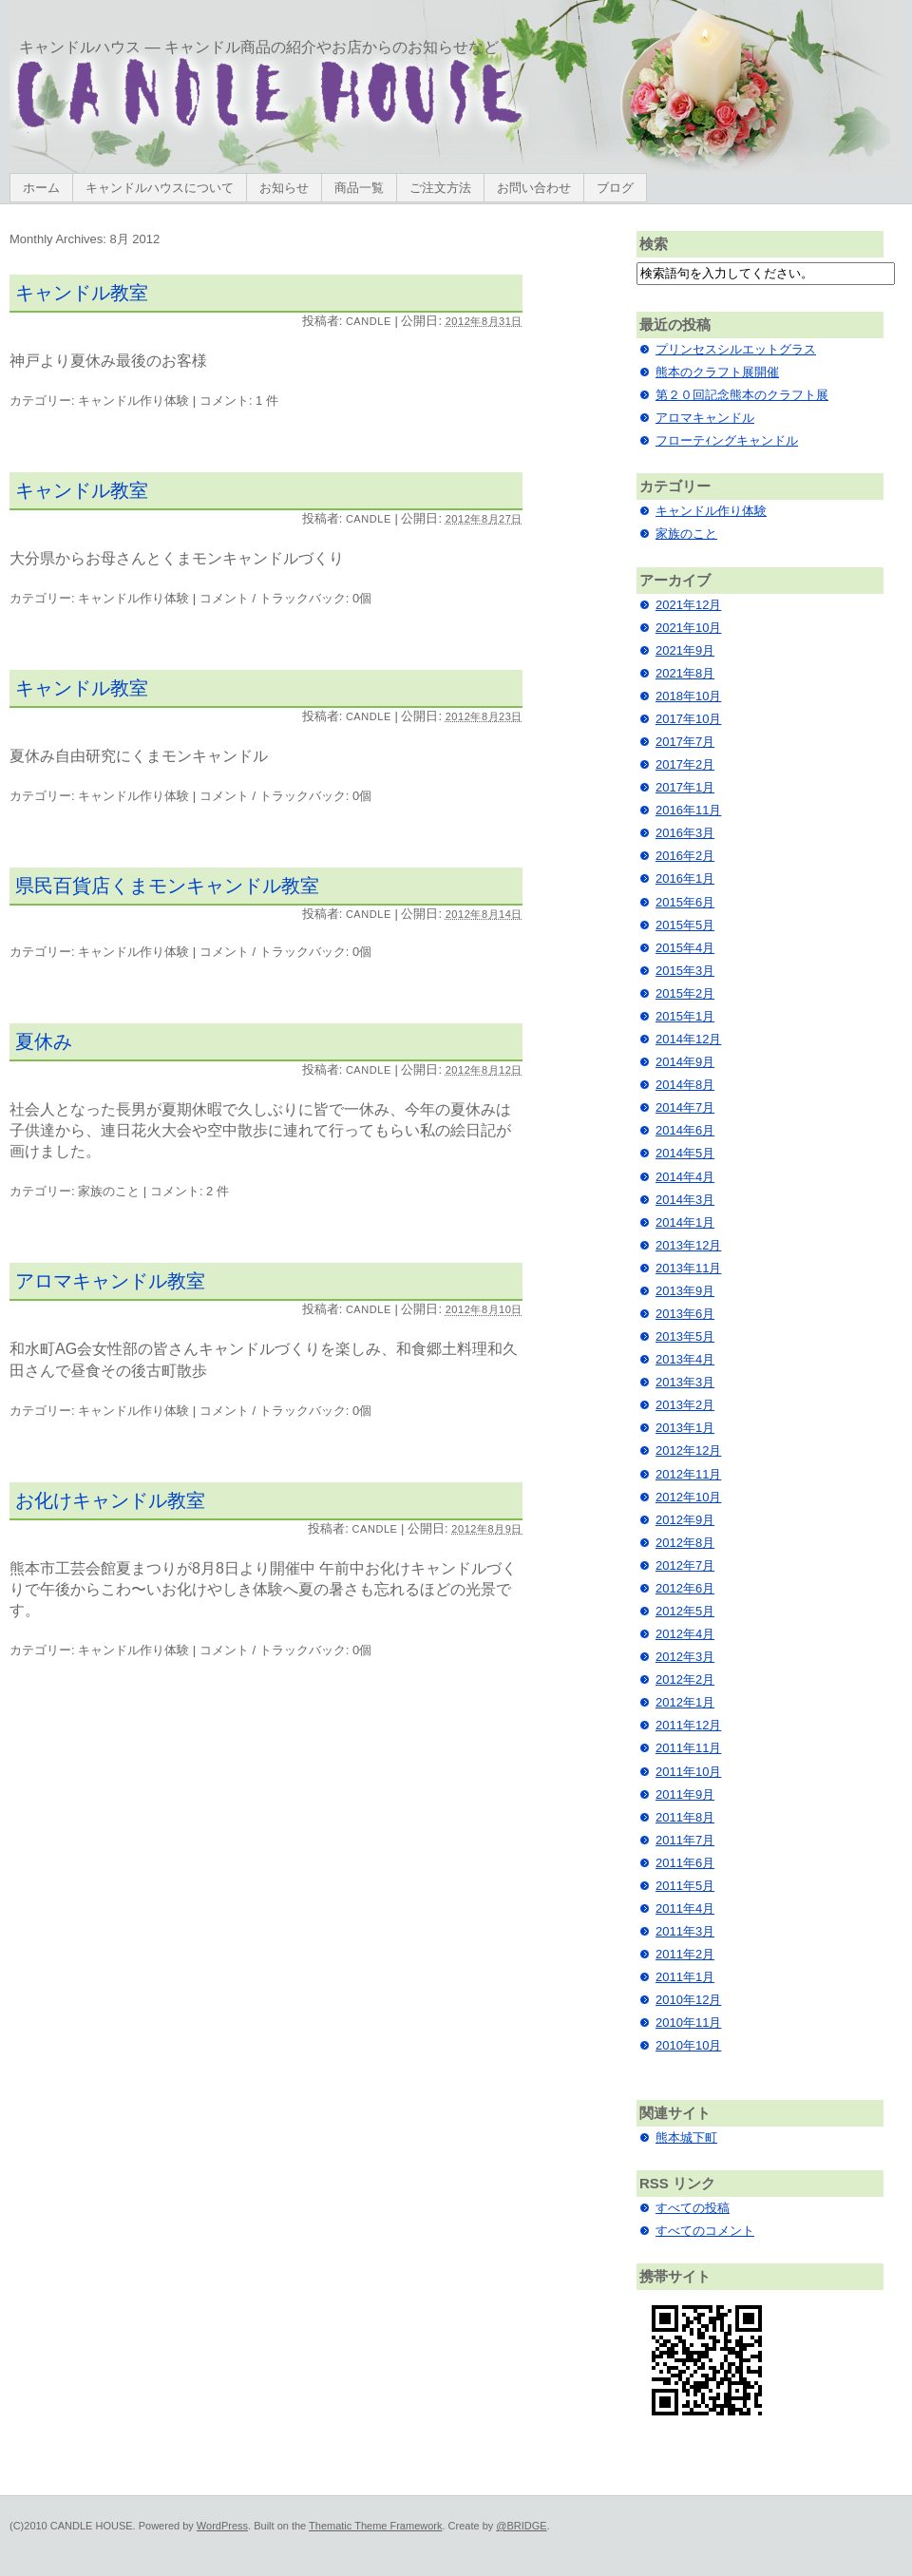 Image resolution: width=912 pixels, height=2576 pixels. I want to click on WordPress, so click(222, 2525).